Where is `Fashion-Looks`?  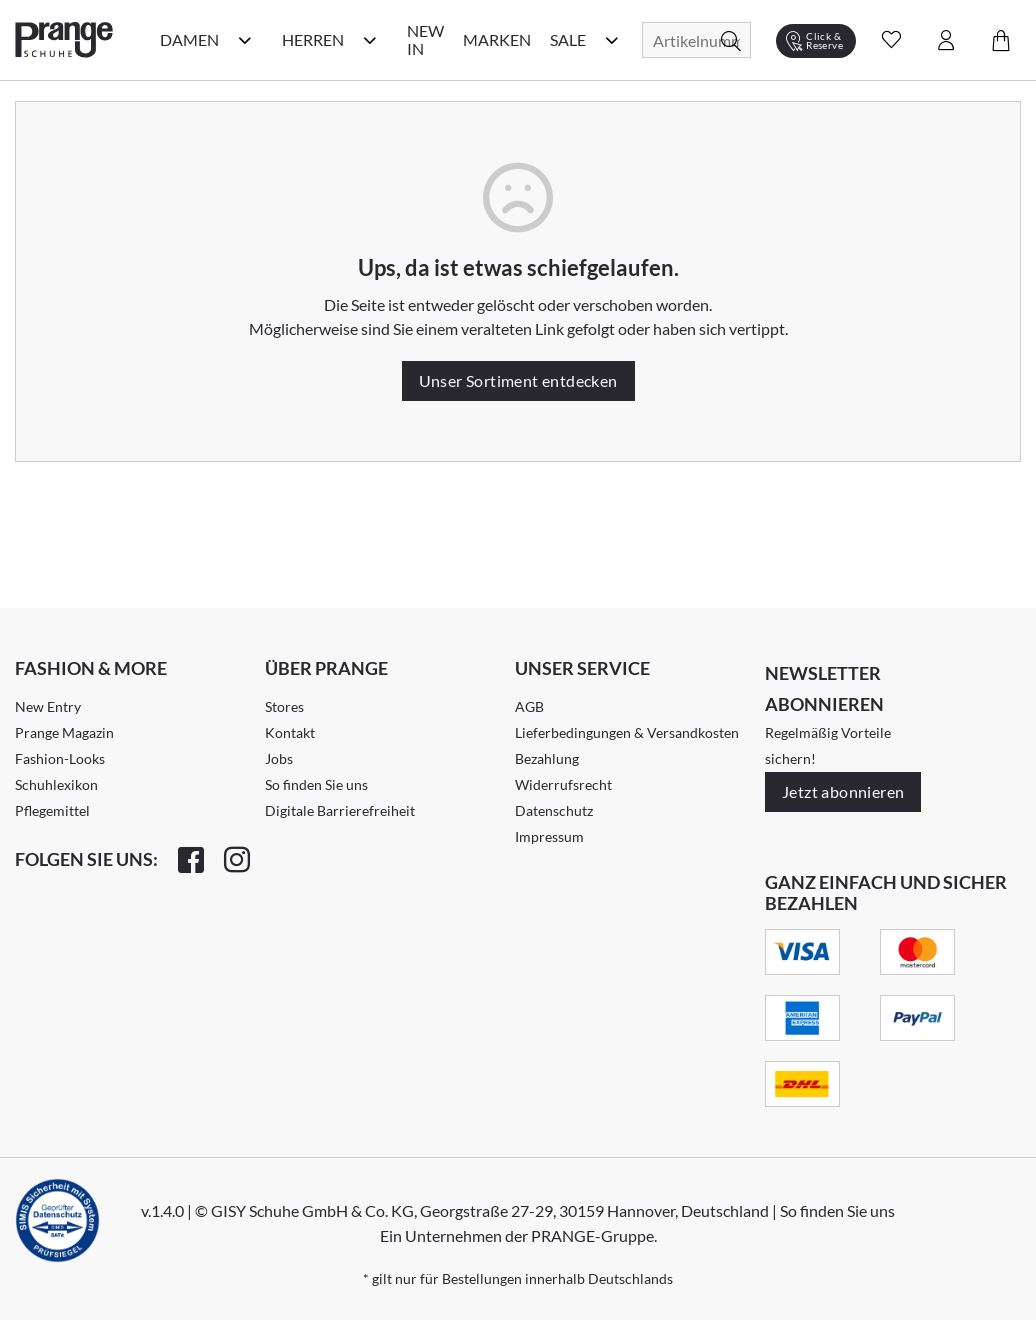
Fashion-Looks is located at coordinates (60, 758).